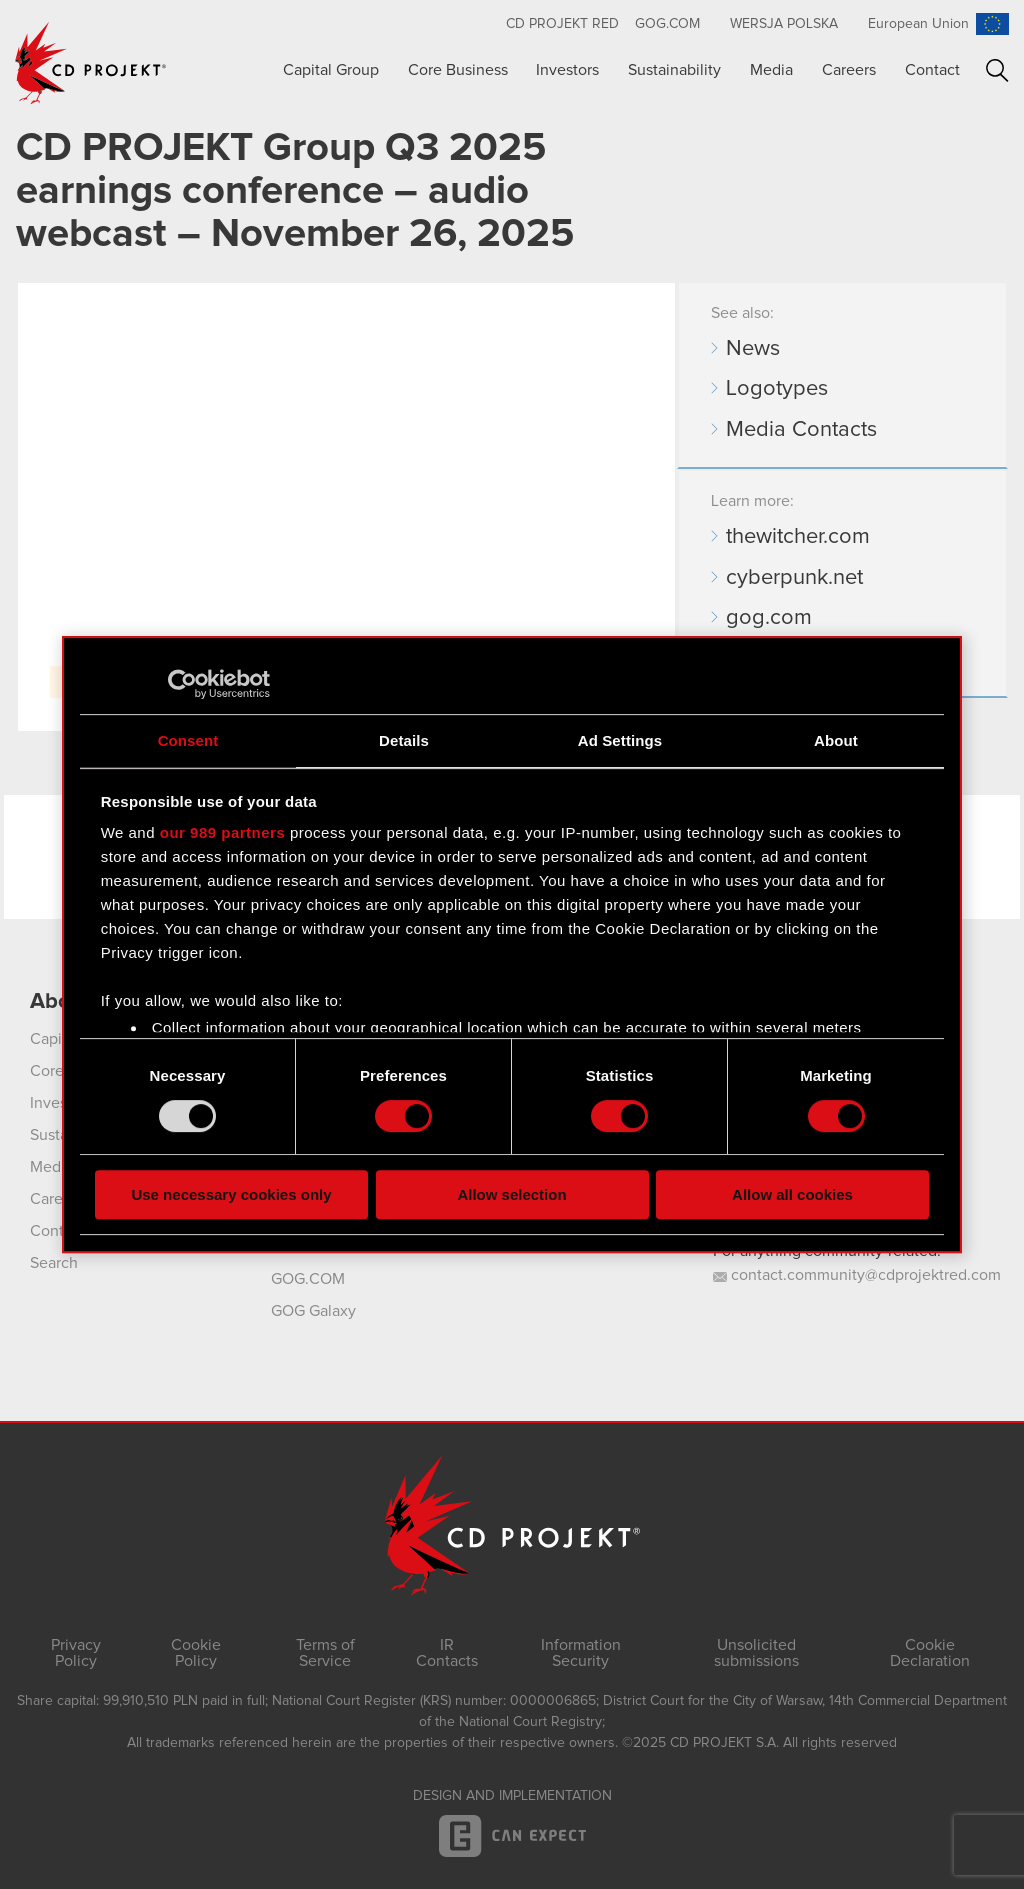  Describe the element at coordinates (836, 740) in the screenshot. I see `About [tab]` at that location.